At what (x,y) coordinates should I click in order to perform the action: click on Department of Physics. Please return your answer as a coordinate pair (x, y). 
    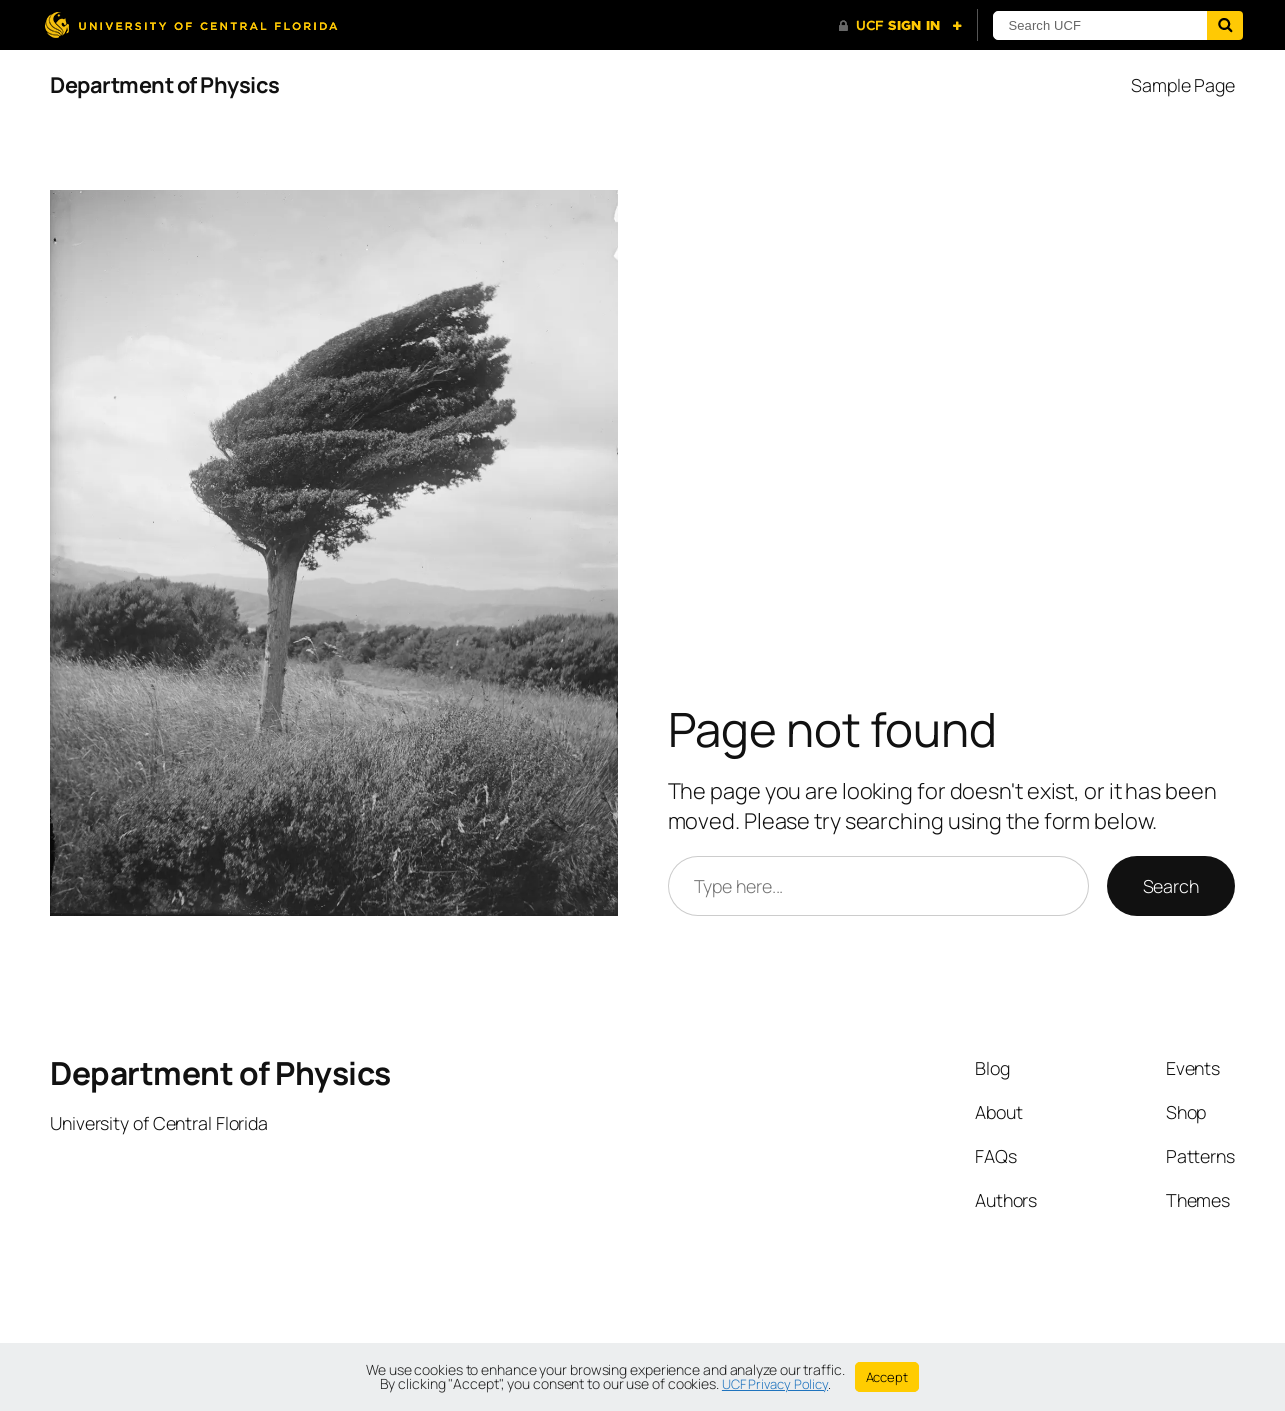
    Looking at the image, I should click on (165, 85).